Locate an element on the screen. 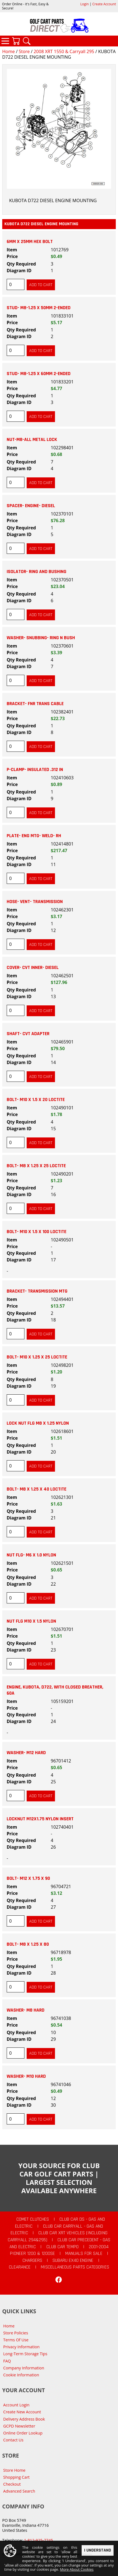 This screenshot has width=118, height=2576. COVER- CVT INNER- DIESEL is located at coordinates (33, 968).